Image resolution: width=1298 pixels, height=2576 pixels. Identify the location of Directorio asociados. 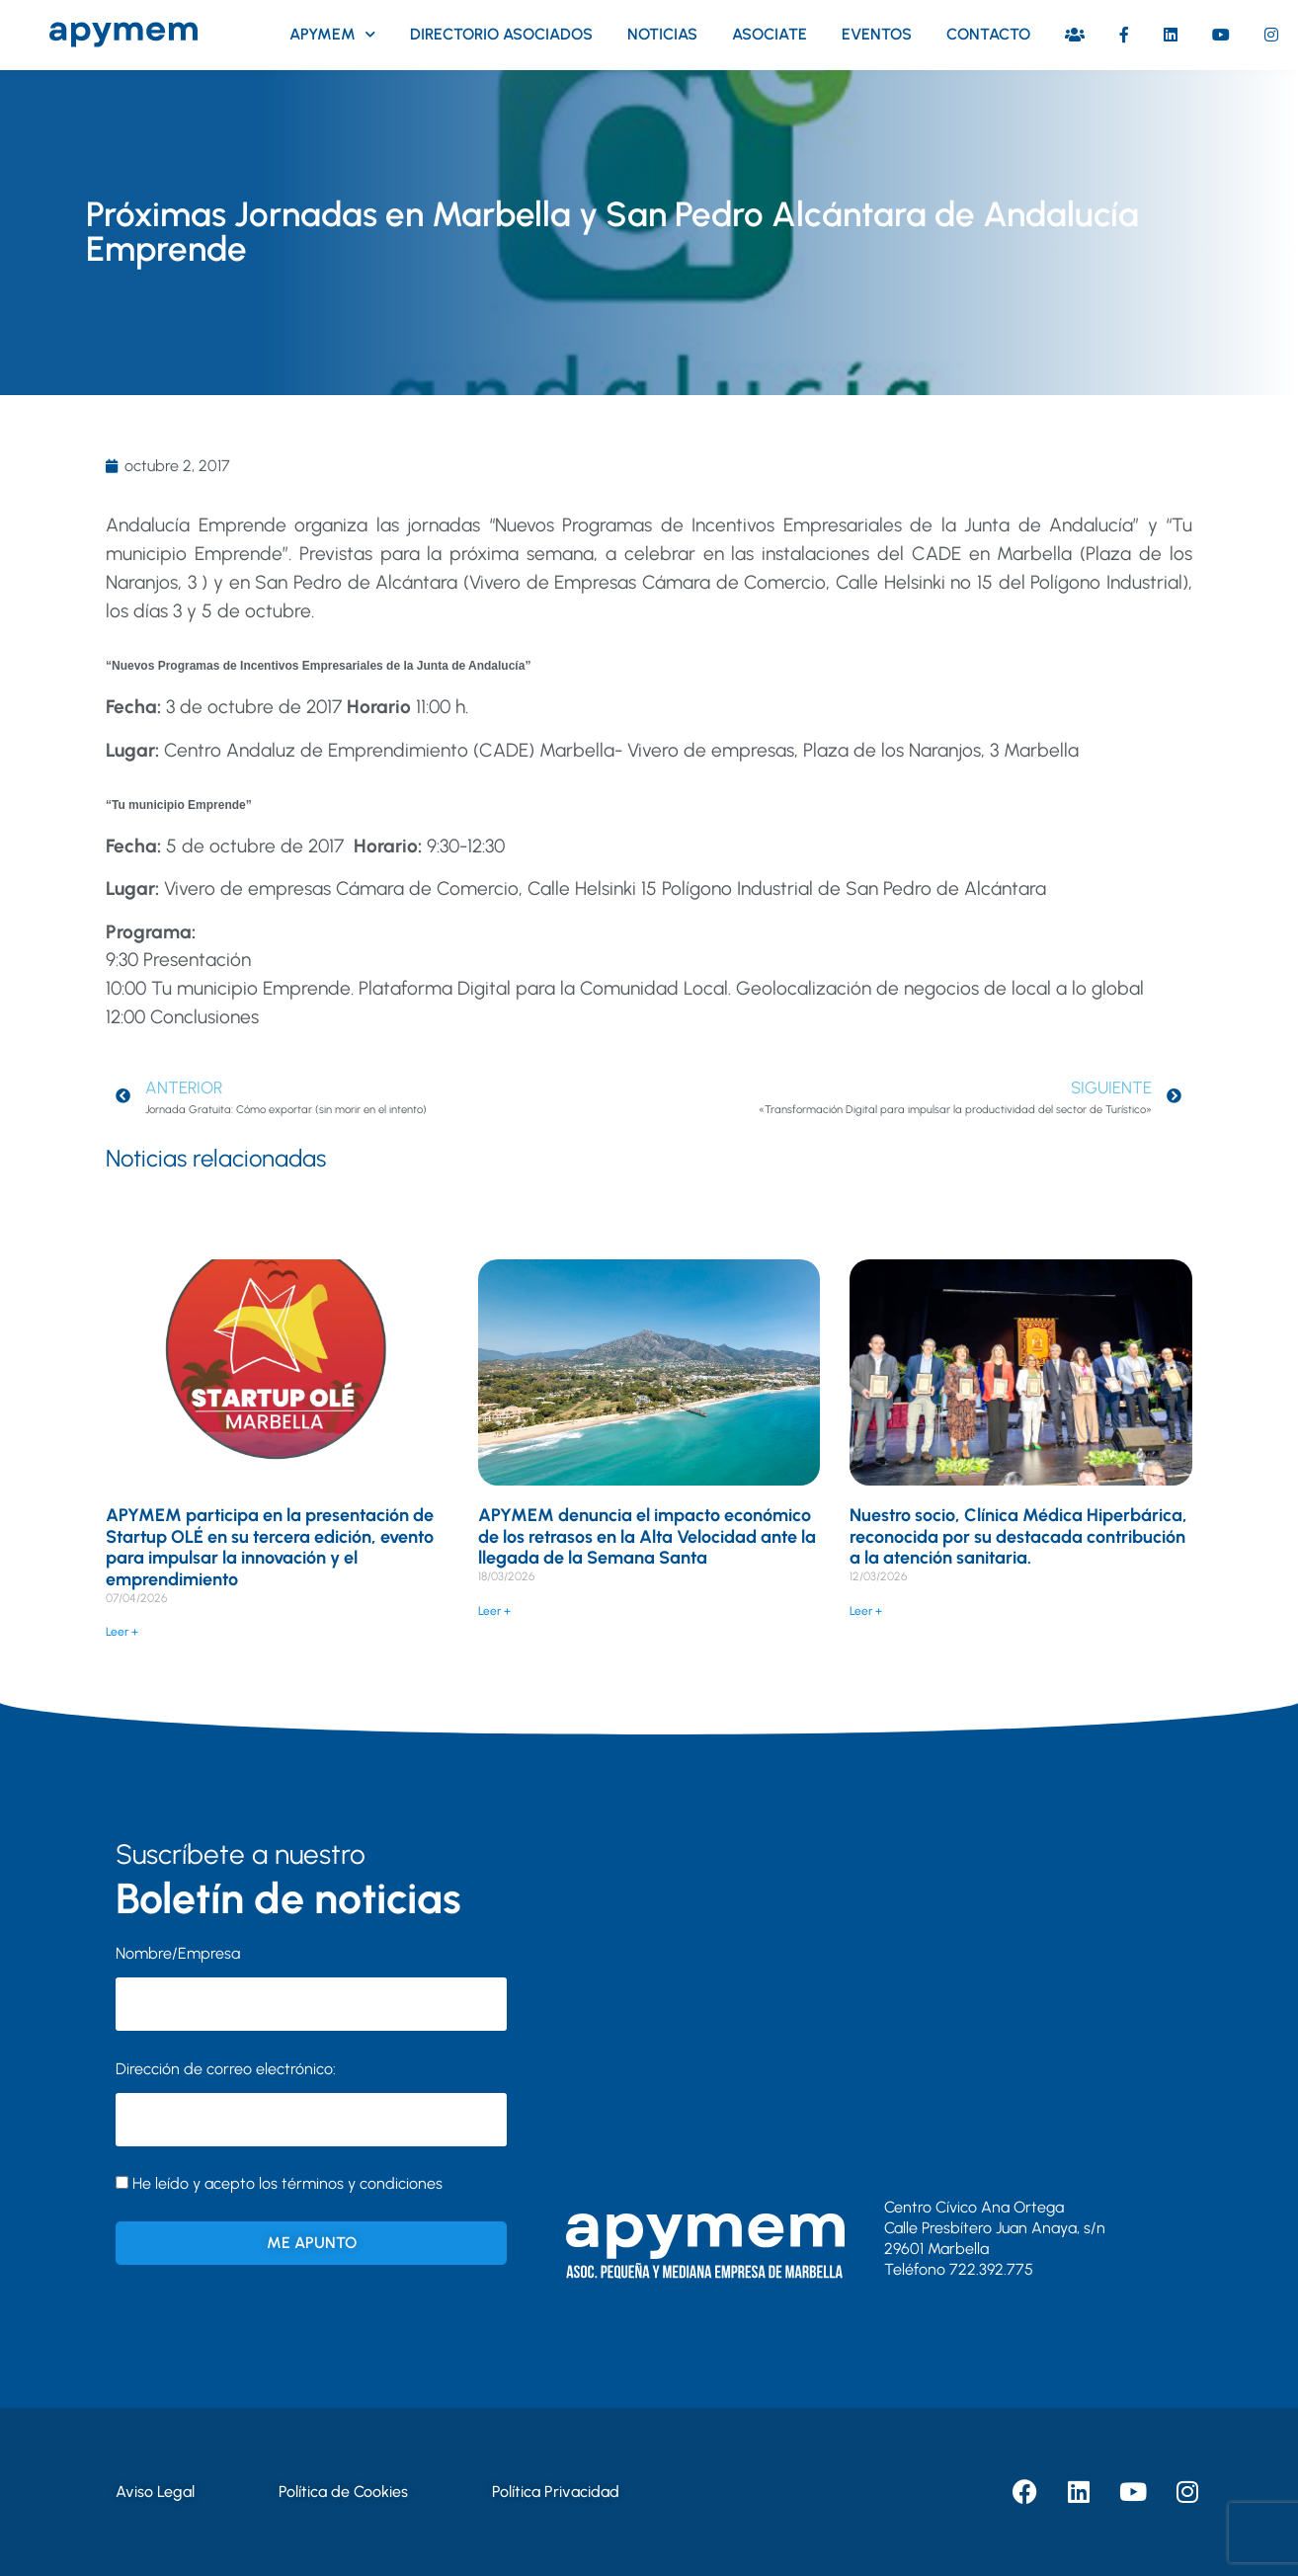
(501, 34).